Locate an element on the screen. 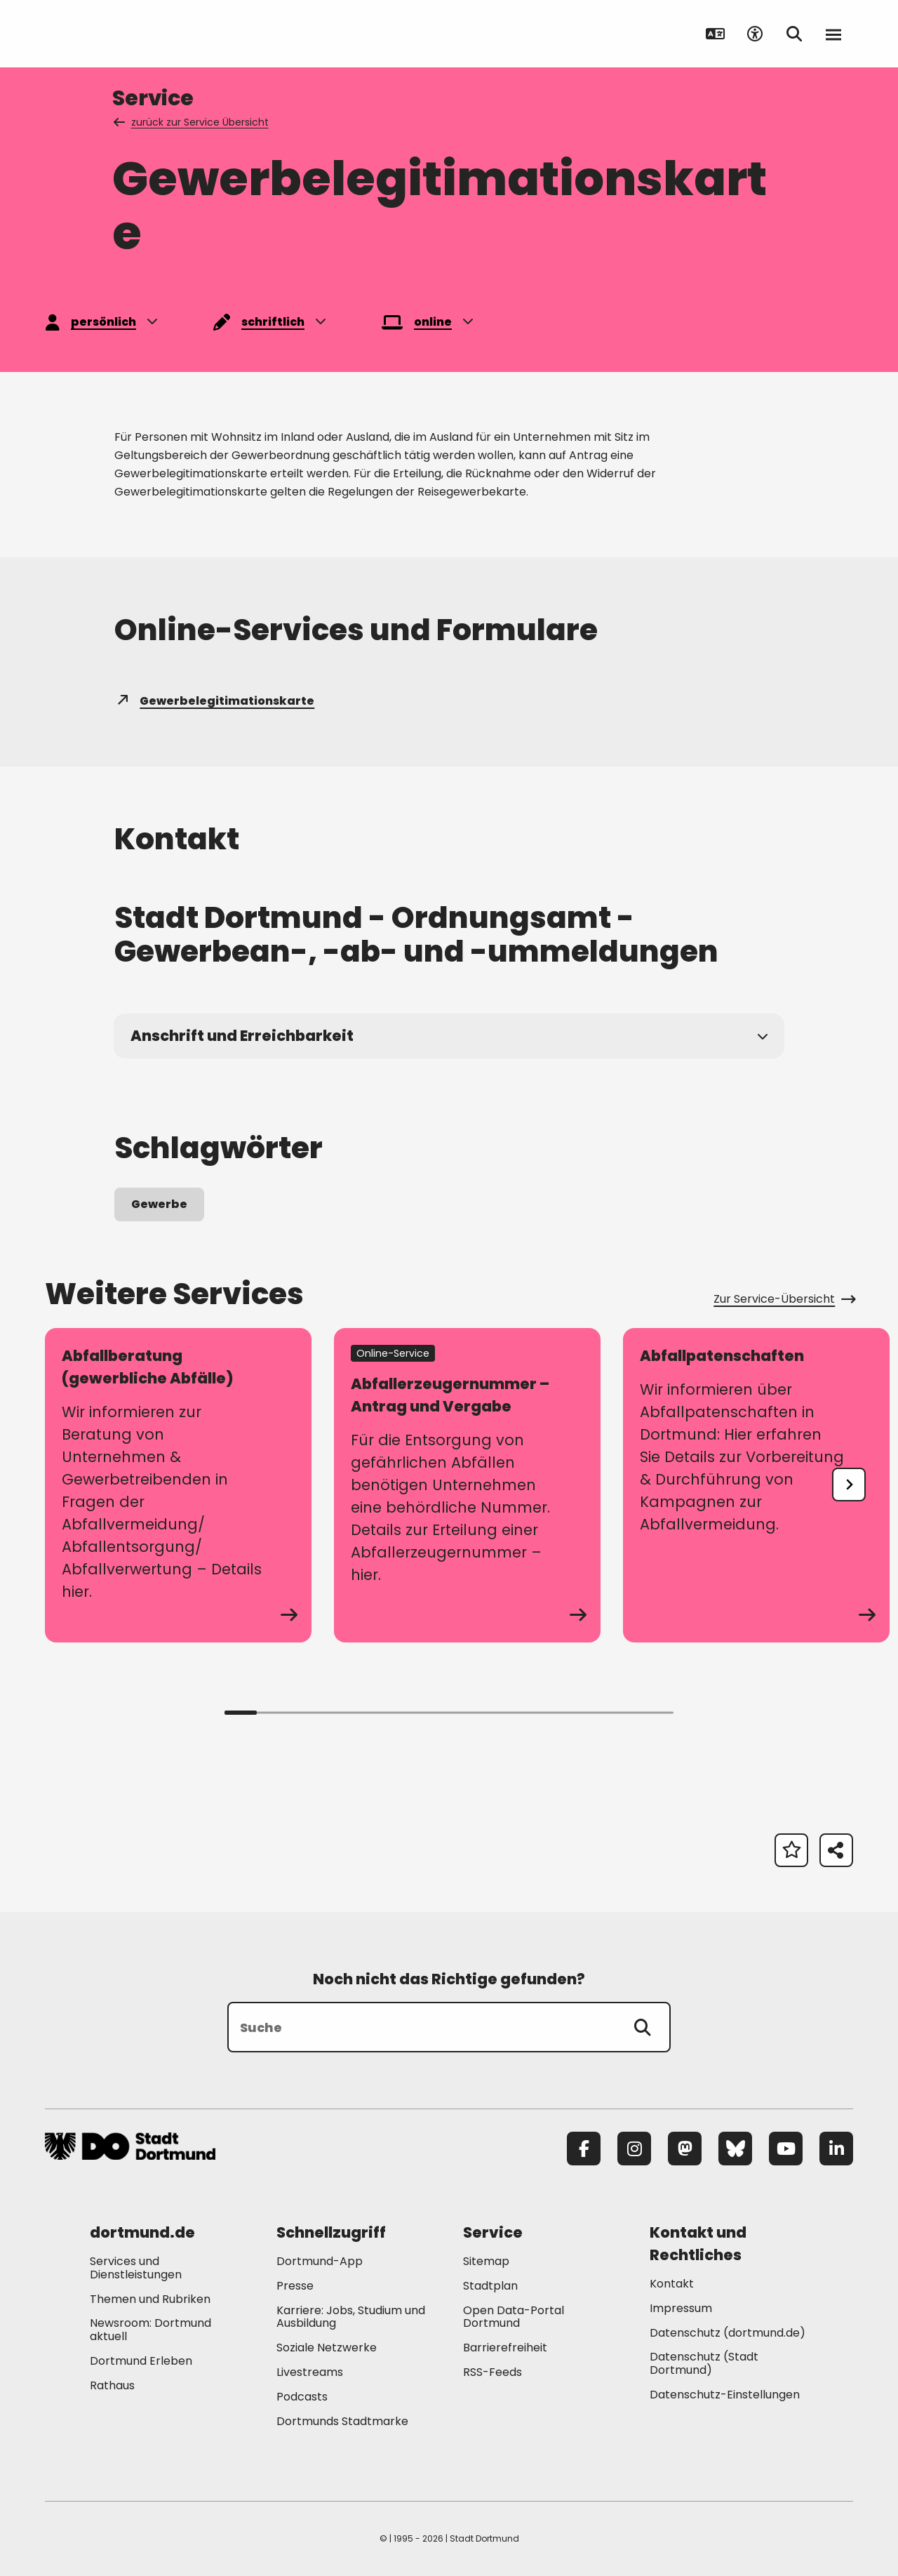 This screenshot has width=898, height=2576. [Bluesky] is located at coordinates (735, 2148).